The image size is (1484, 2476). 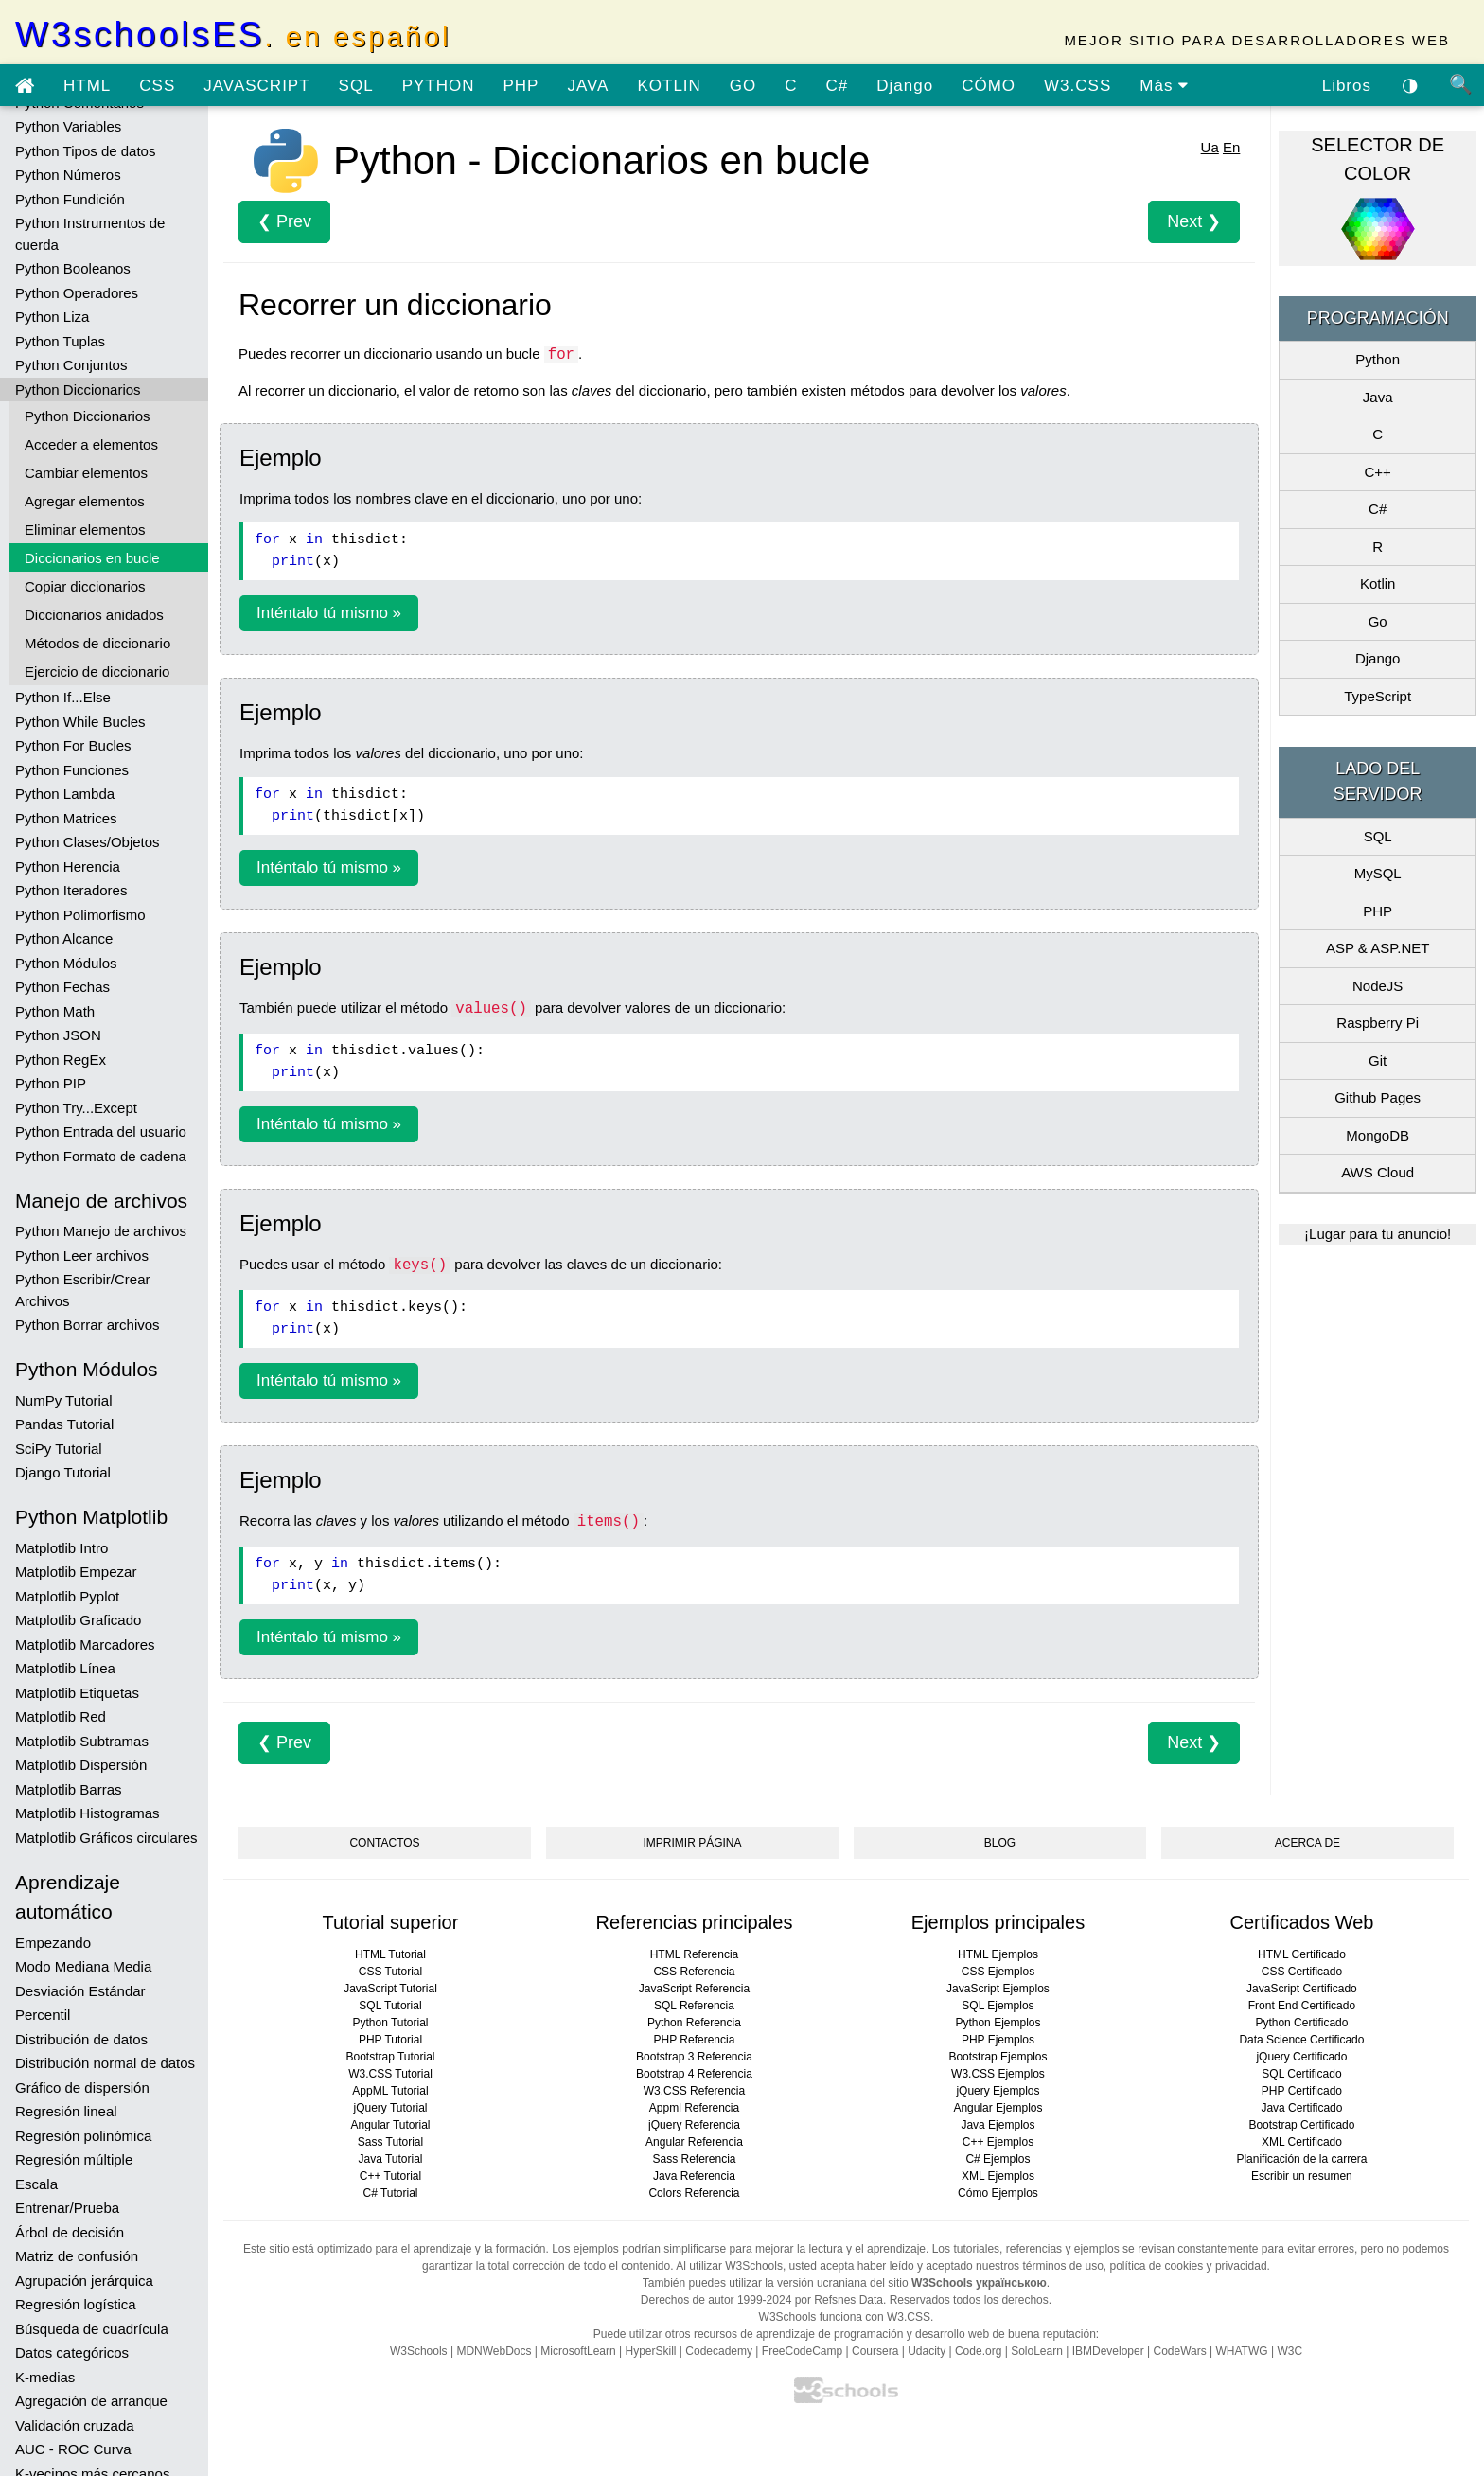 I want to click on AWS Cloud, so click(x=1377, y=1172).